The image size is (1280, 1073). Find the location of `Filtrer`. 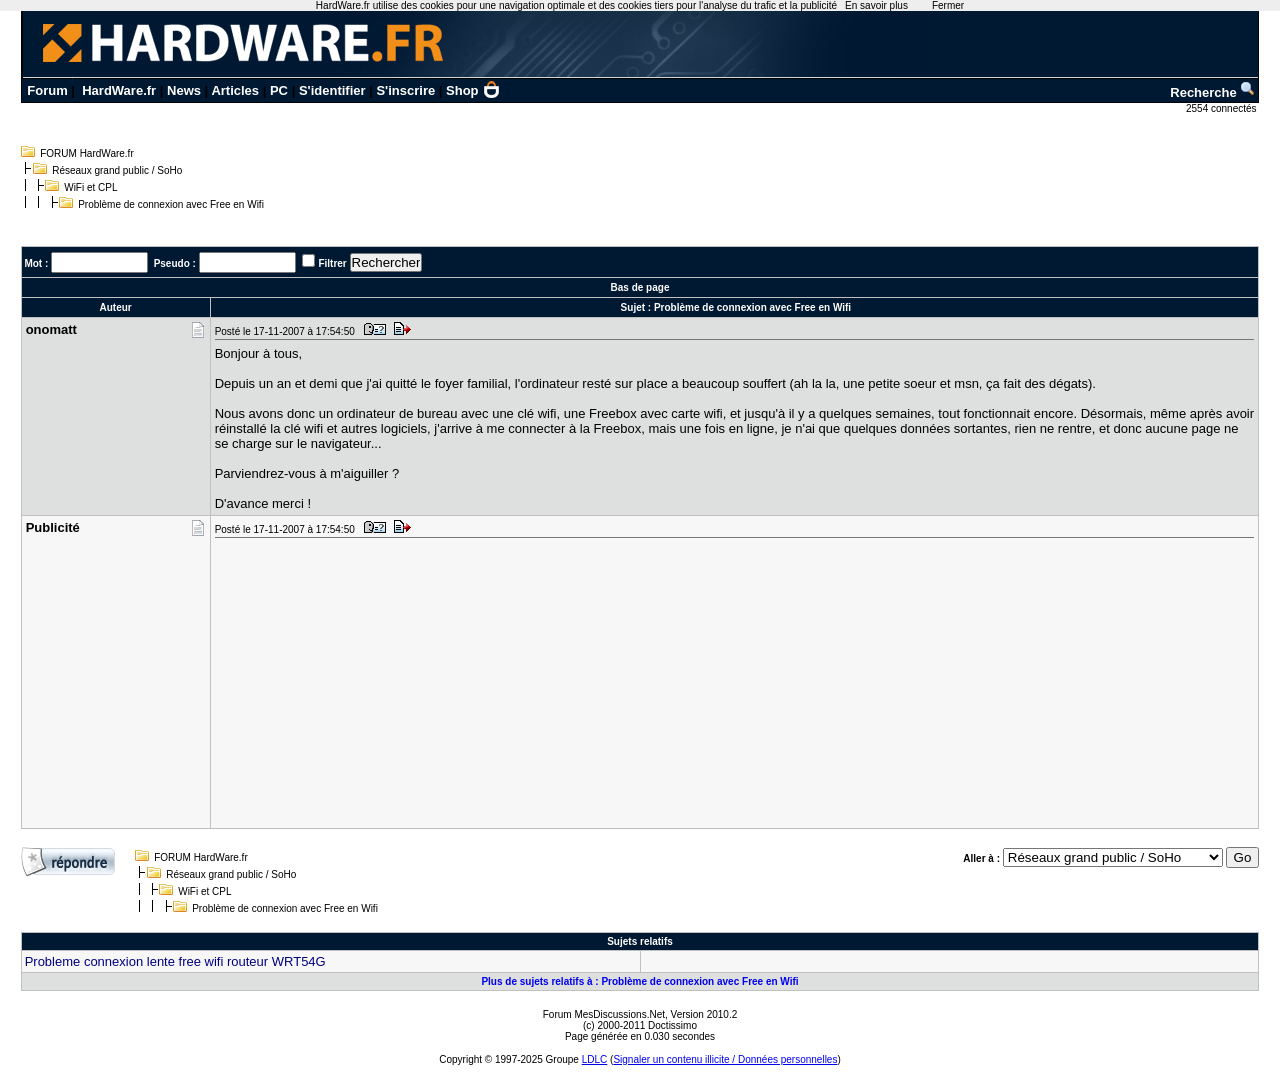

Filtrer is located at coordinates (332, 263).